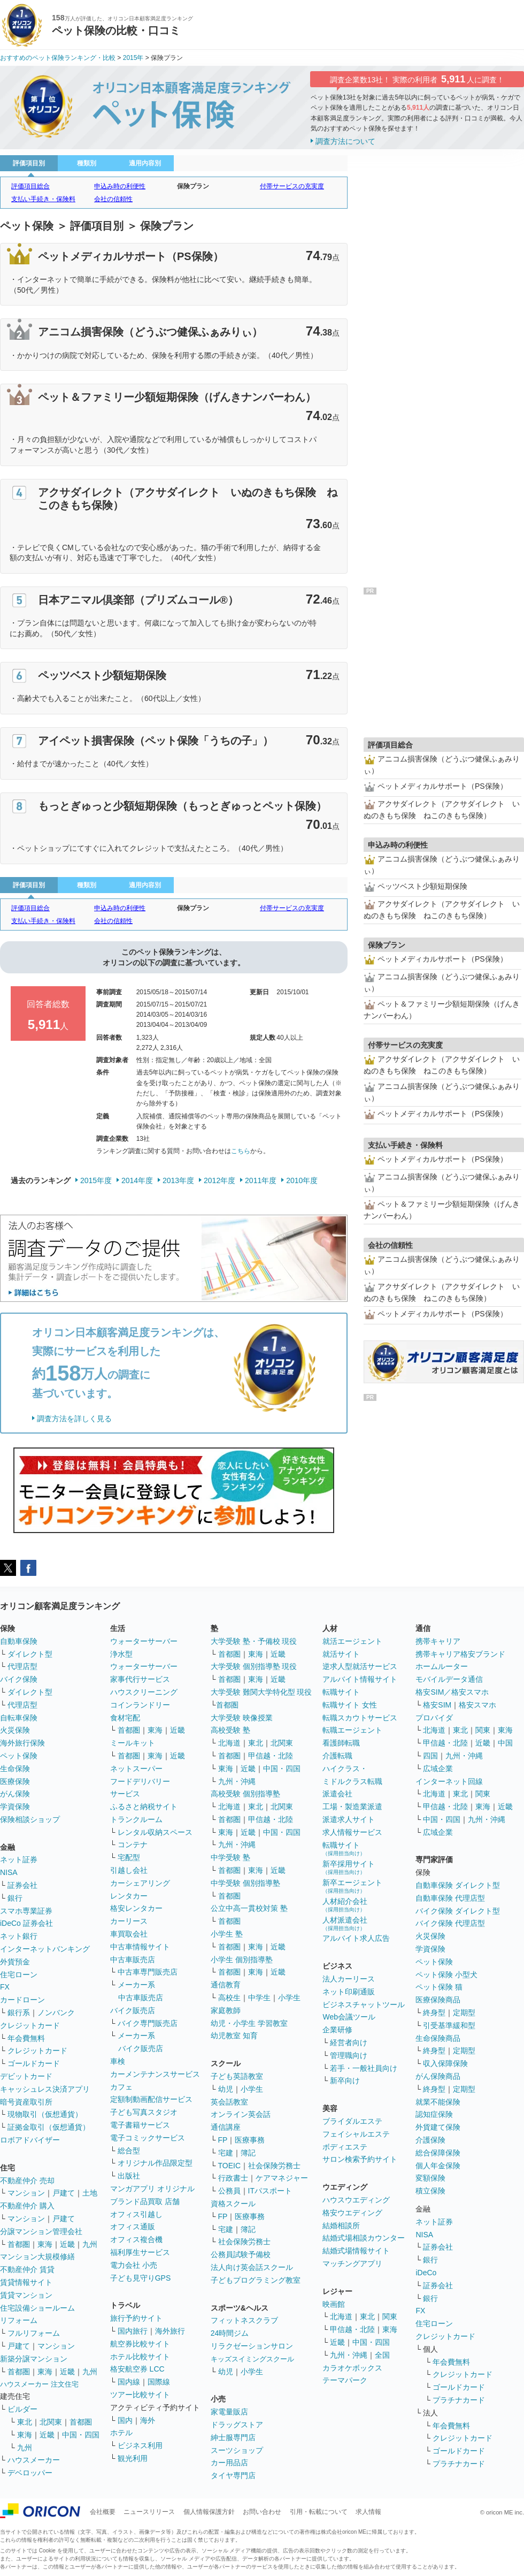 This screenshot has width=524, height=2576. I want to click on 小学生 塾, so click(227, 1934).